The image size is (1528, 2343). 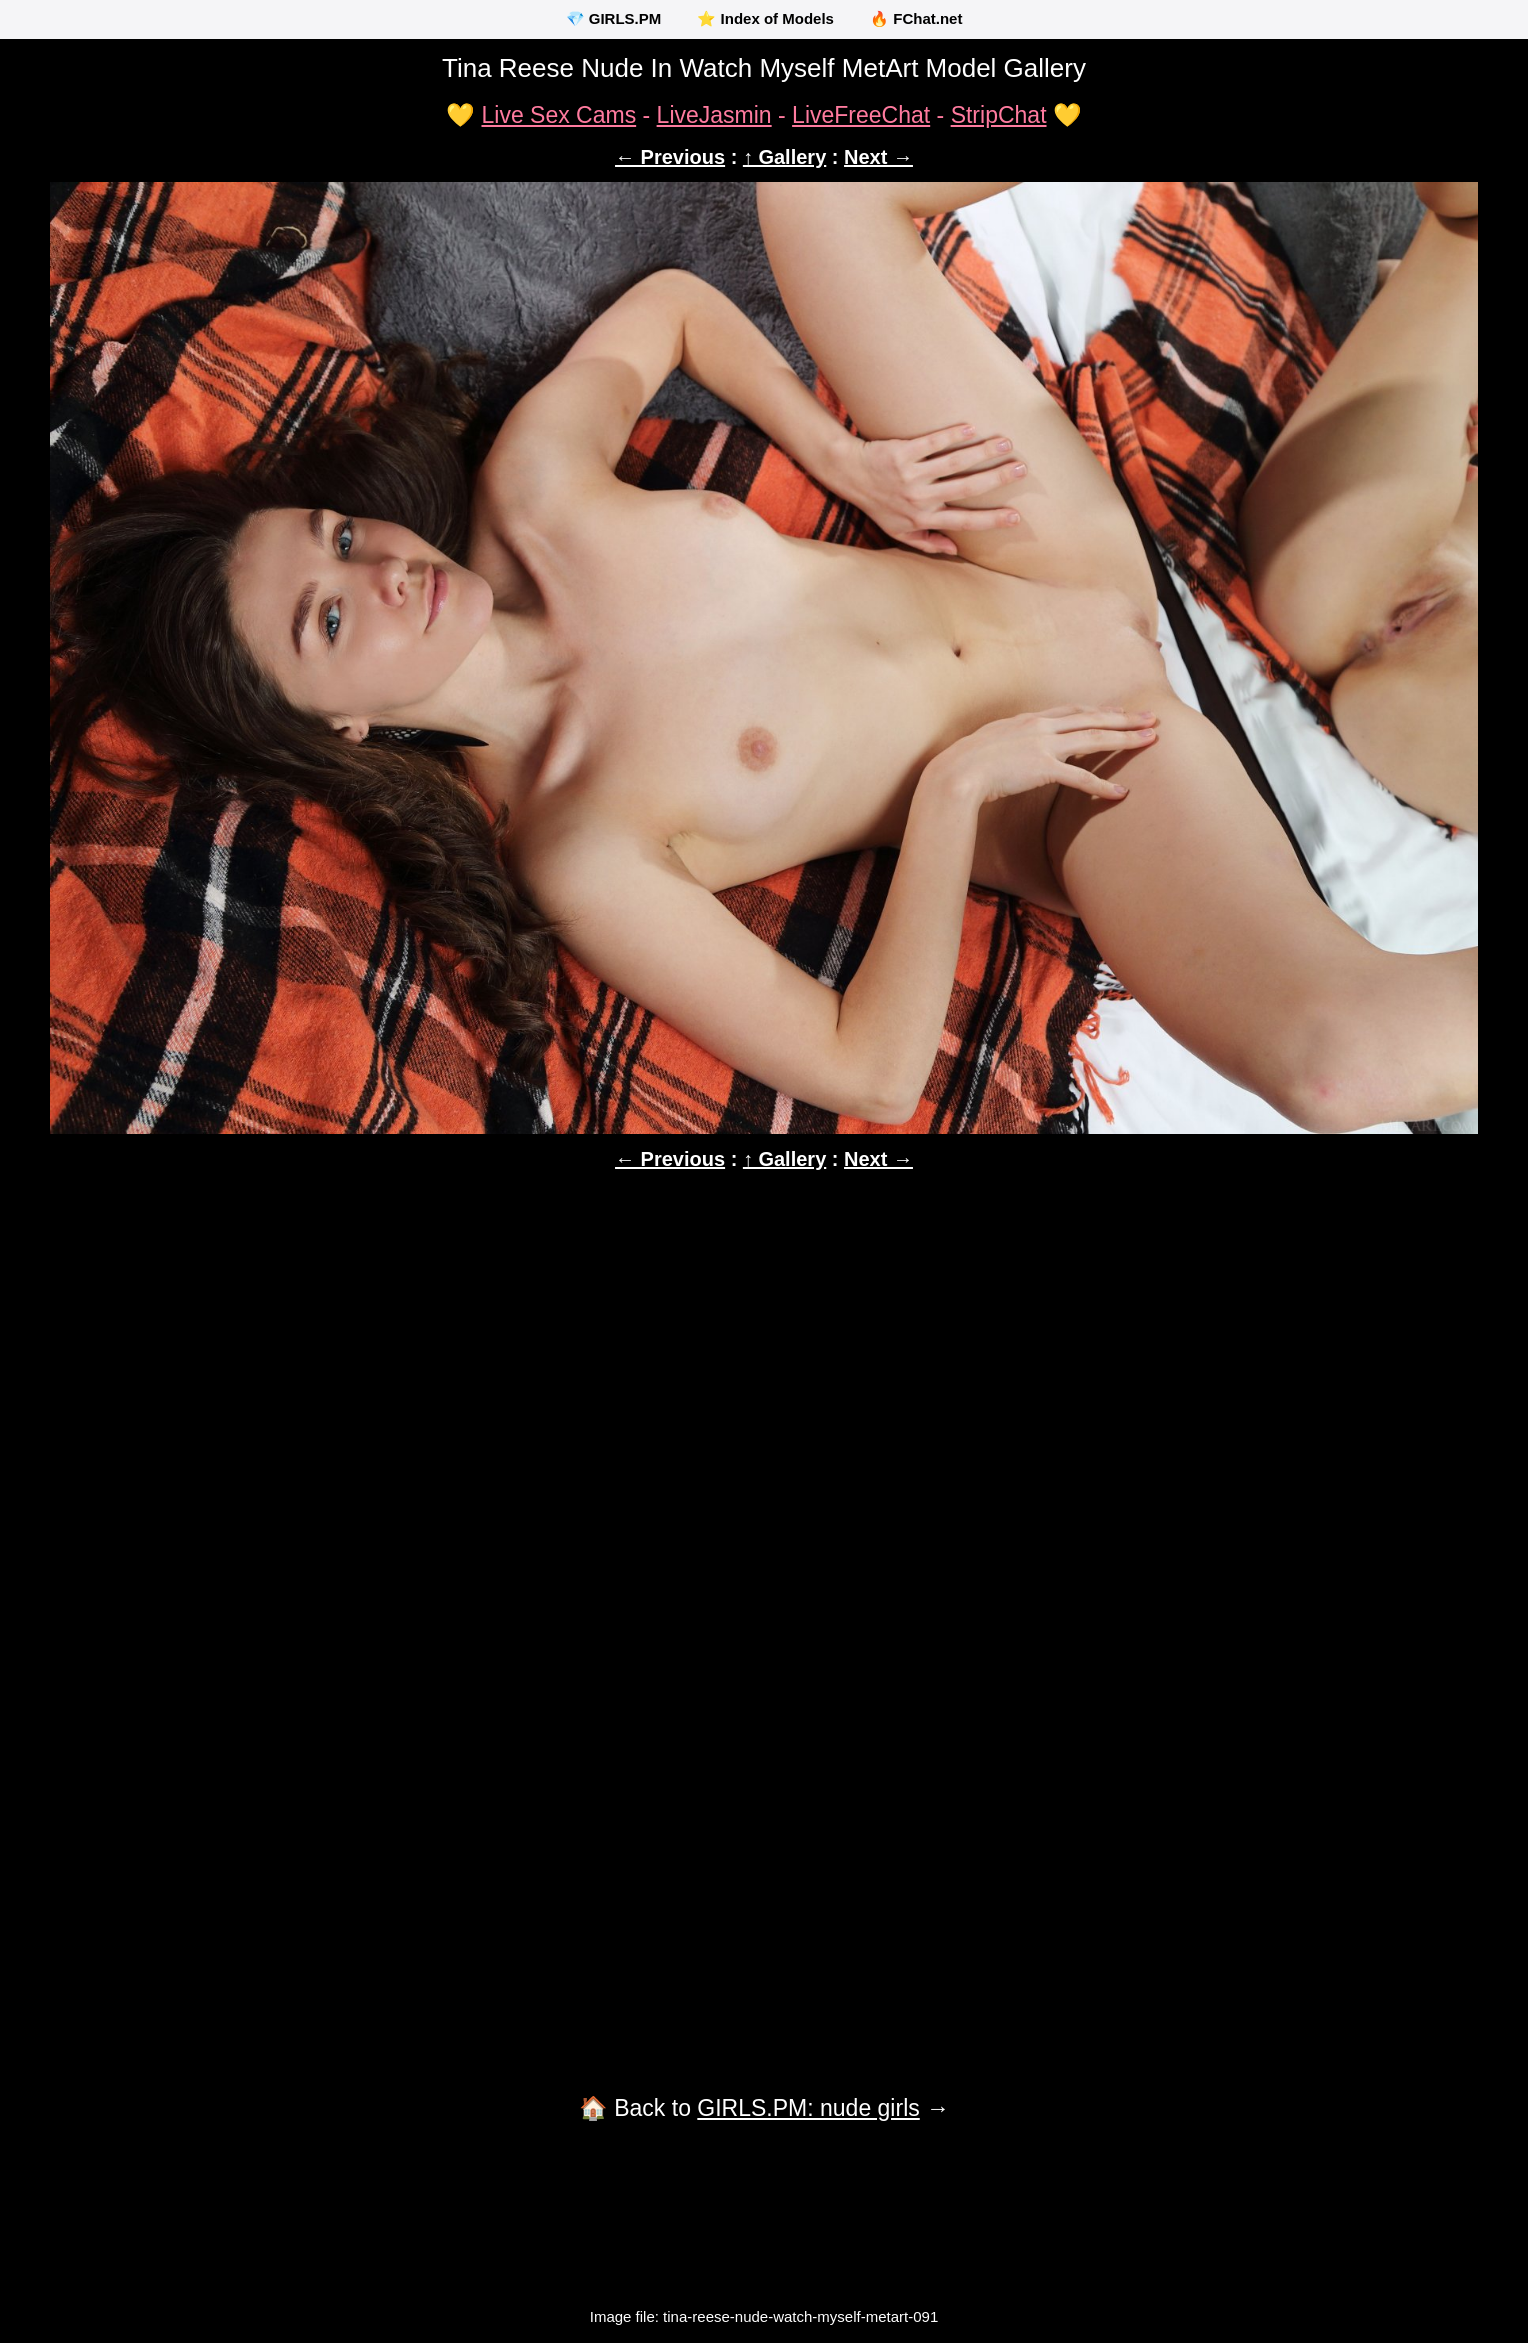 What do you see at coordinates (784, 157) in the screenshot?
I see `↑ Gallery` at bounding box center [784, 157].